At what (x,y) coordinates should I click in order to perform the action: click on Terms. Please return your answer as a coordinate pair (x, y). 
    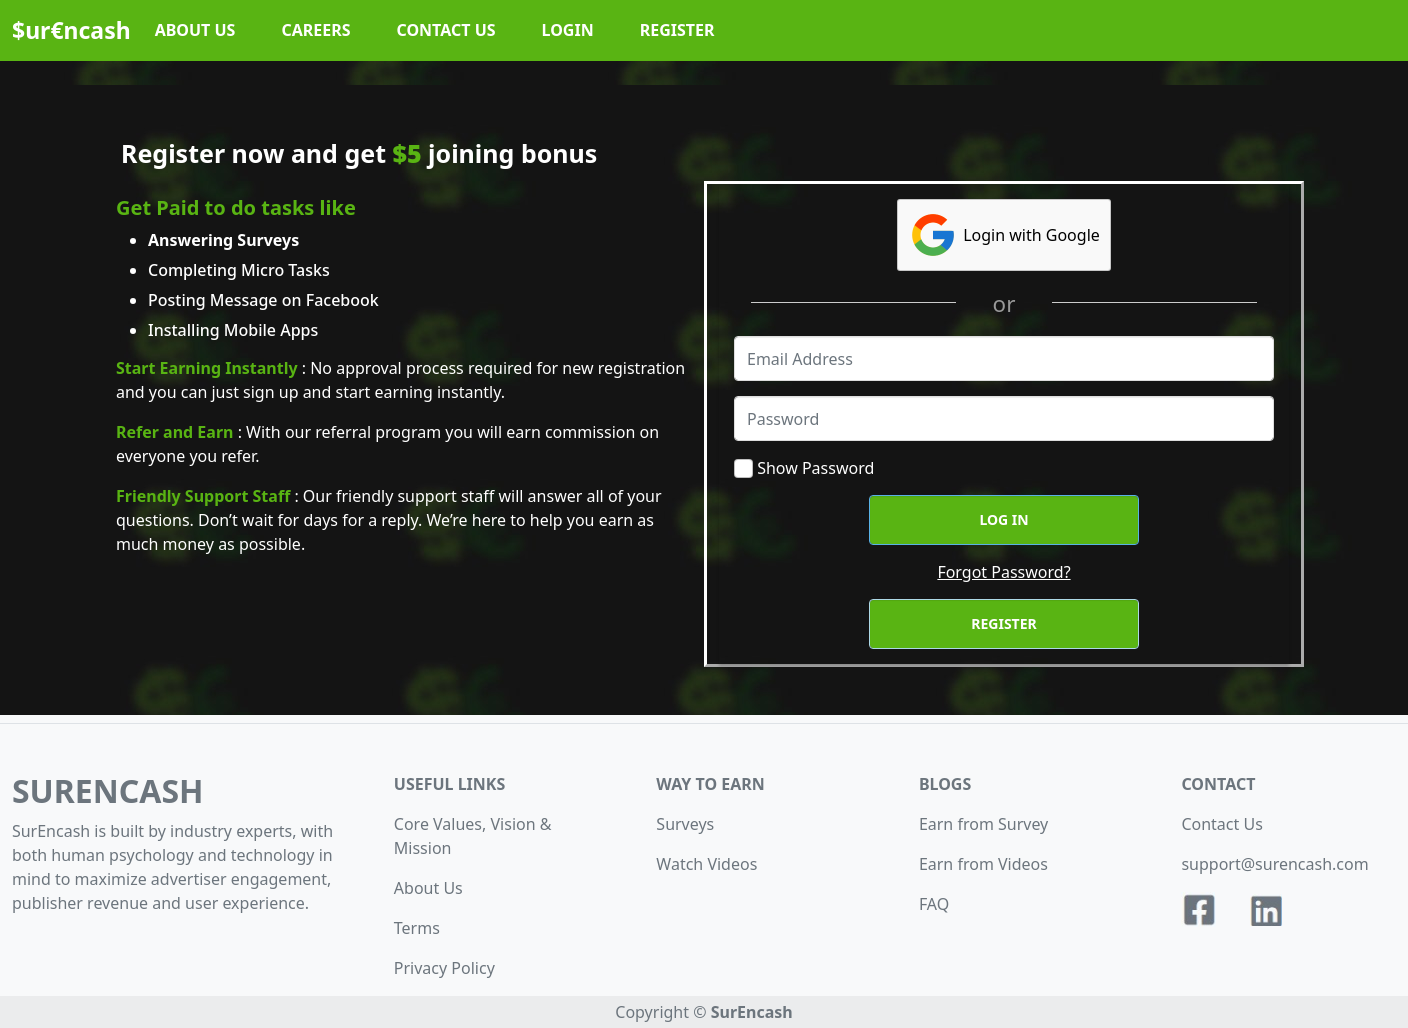
    Looking at the image, I should click on (417, 928).